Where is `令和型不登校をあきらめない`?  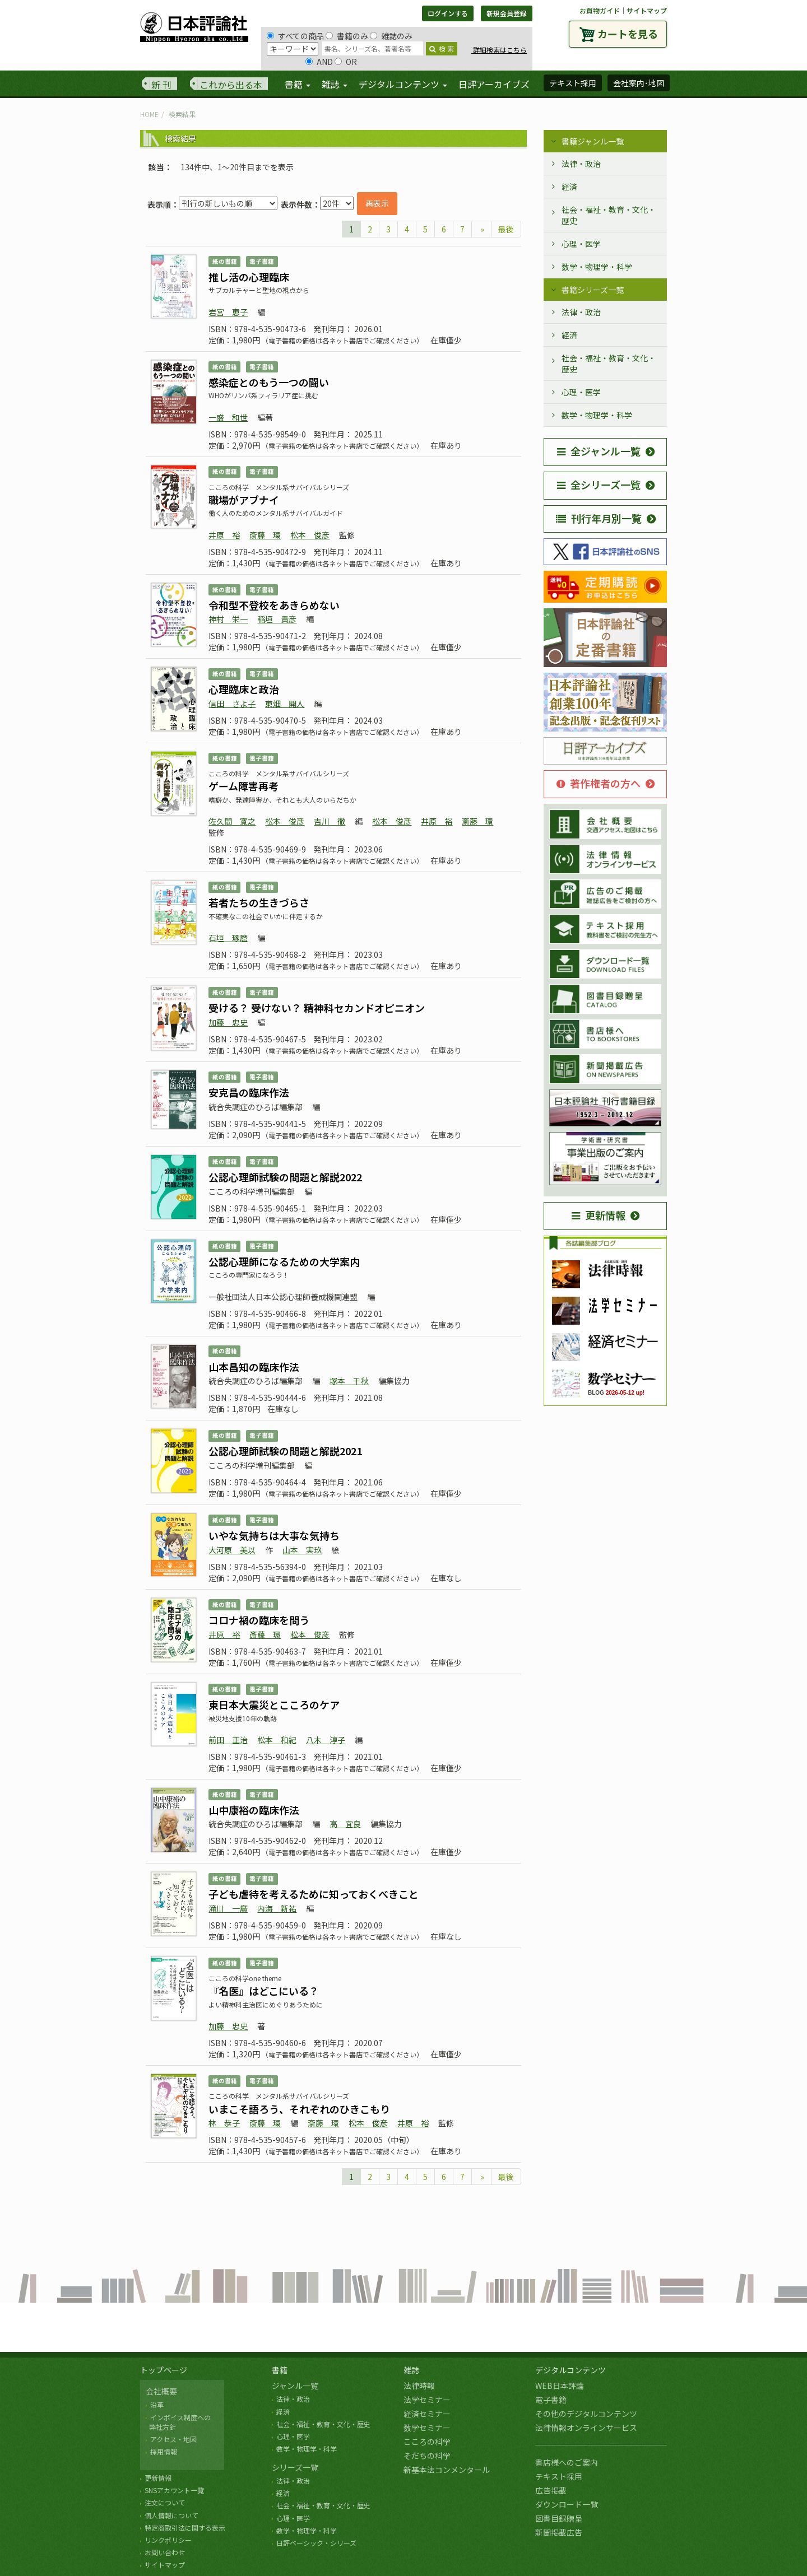 令和型不登校をあきらめない is located at coordinates (274, 605).